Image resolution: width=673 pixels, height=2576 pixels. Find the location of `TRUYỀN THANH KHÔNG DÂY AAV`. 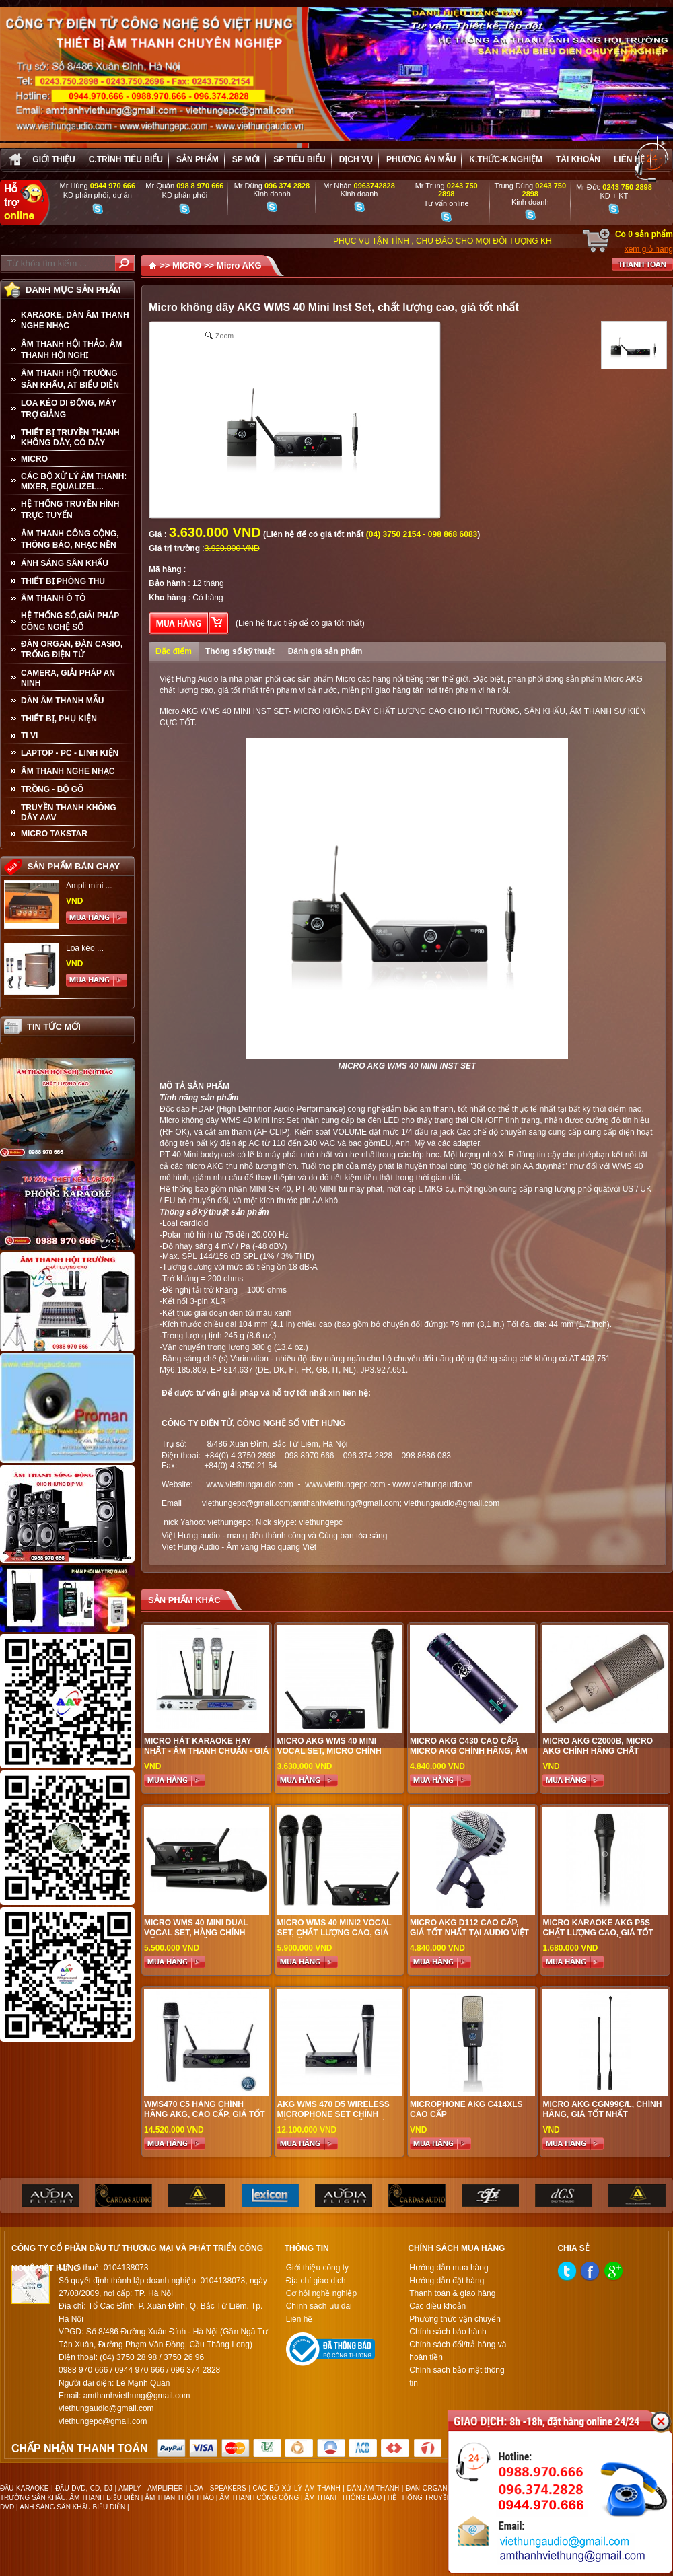

TRUYỀN THANH KHÔNG DÂY AAV is located at coordinates (68, 812).